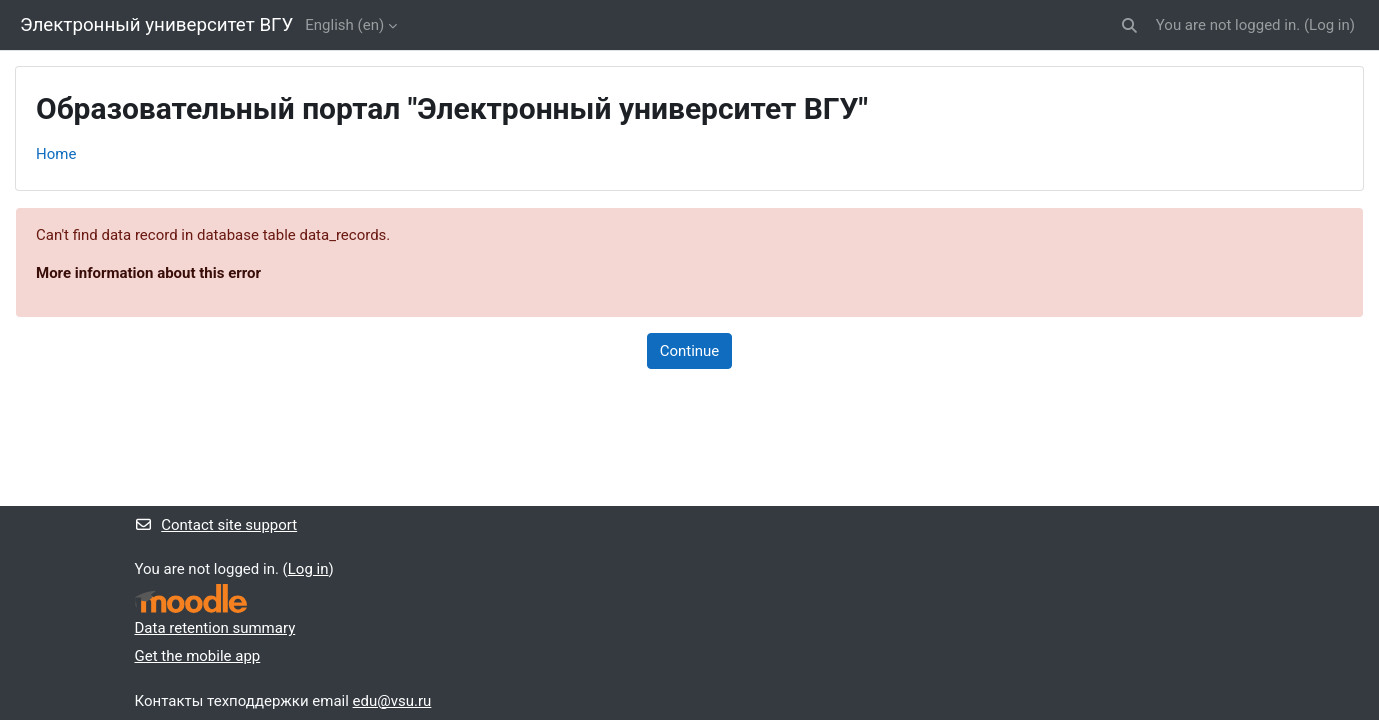  Describe the element at coordinates (1329, 25) in the screenshot. I see `Log in` at that location.